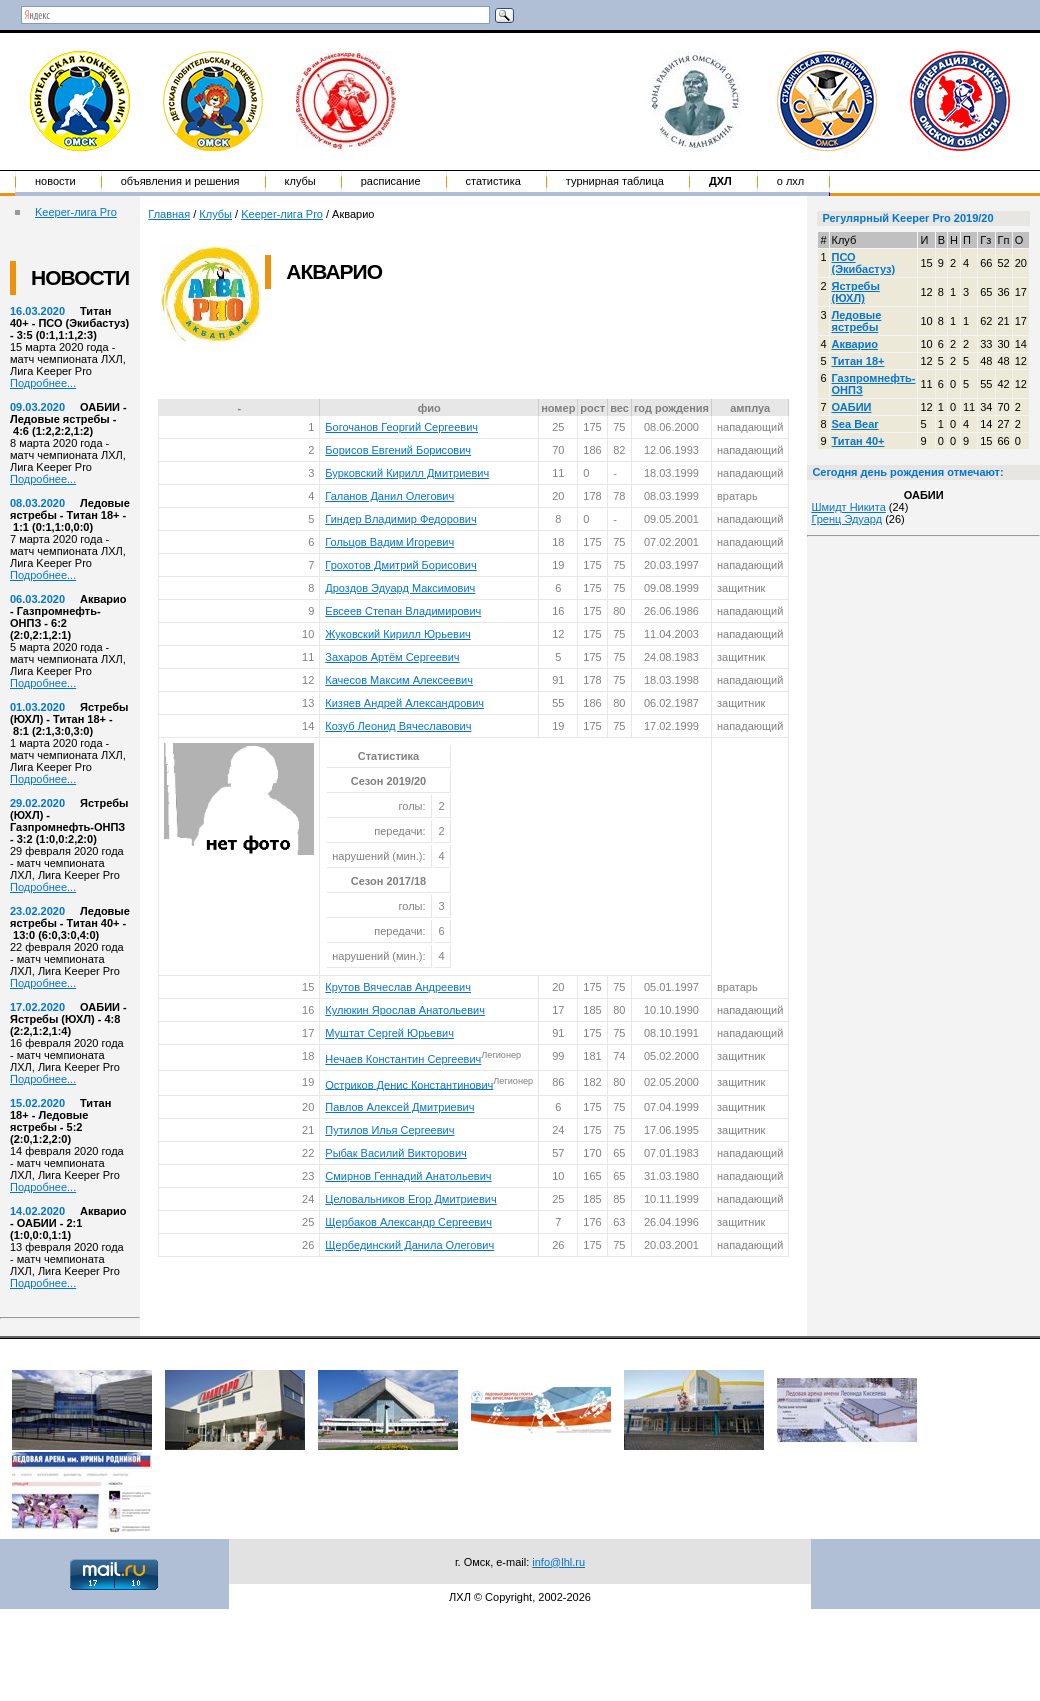 The width and height of the screenshot is (1040, 1701). I want to click on Галанов Данил Олегович, so click(389, 496).